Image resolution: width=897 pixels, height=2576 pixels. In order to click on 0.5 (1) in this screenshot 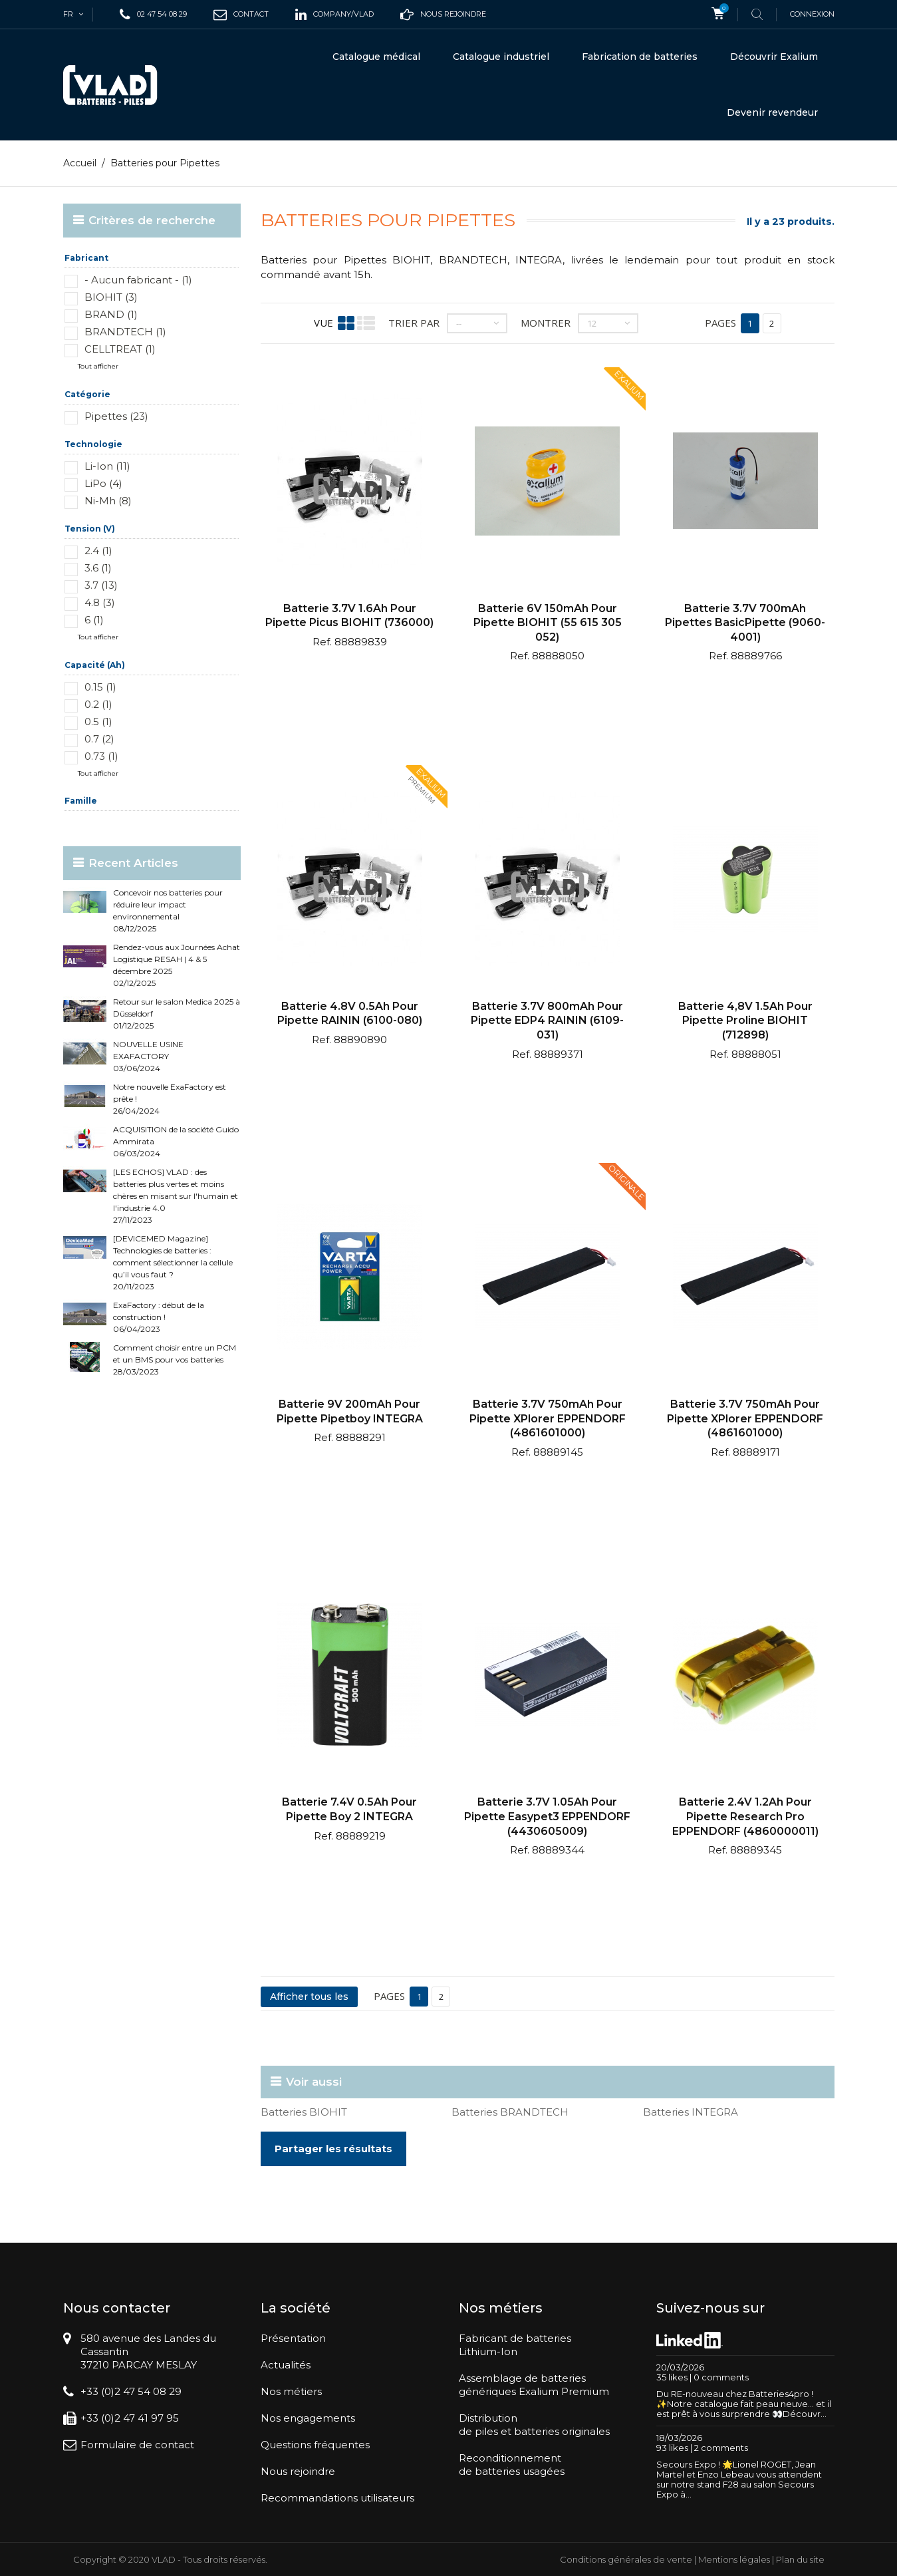, I will do `click(98, 721)`.